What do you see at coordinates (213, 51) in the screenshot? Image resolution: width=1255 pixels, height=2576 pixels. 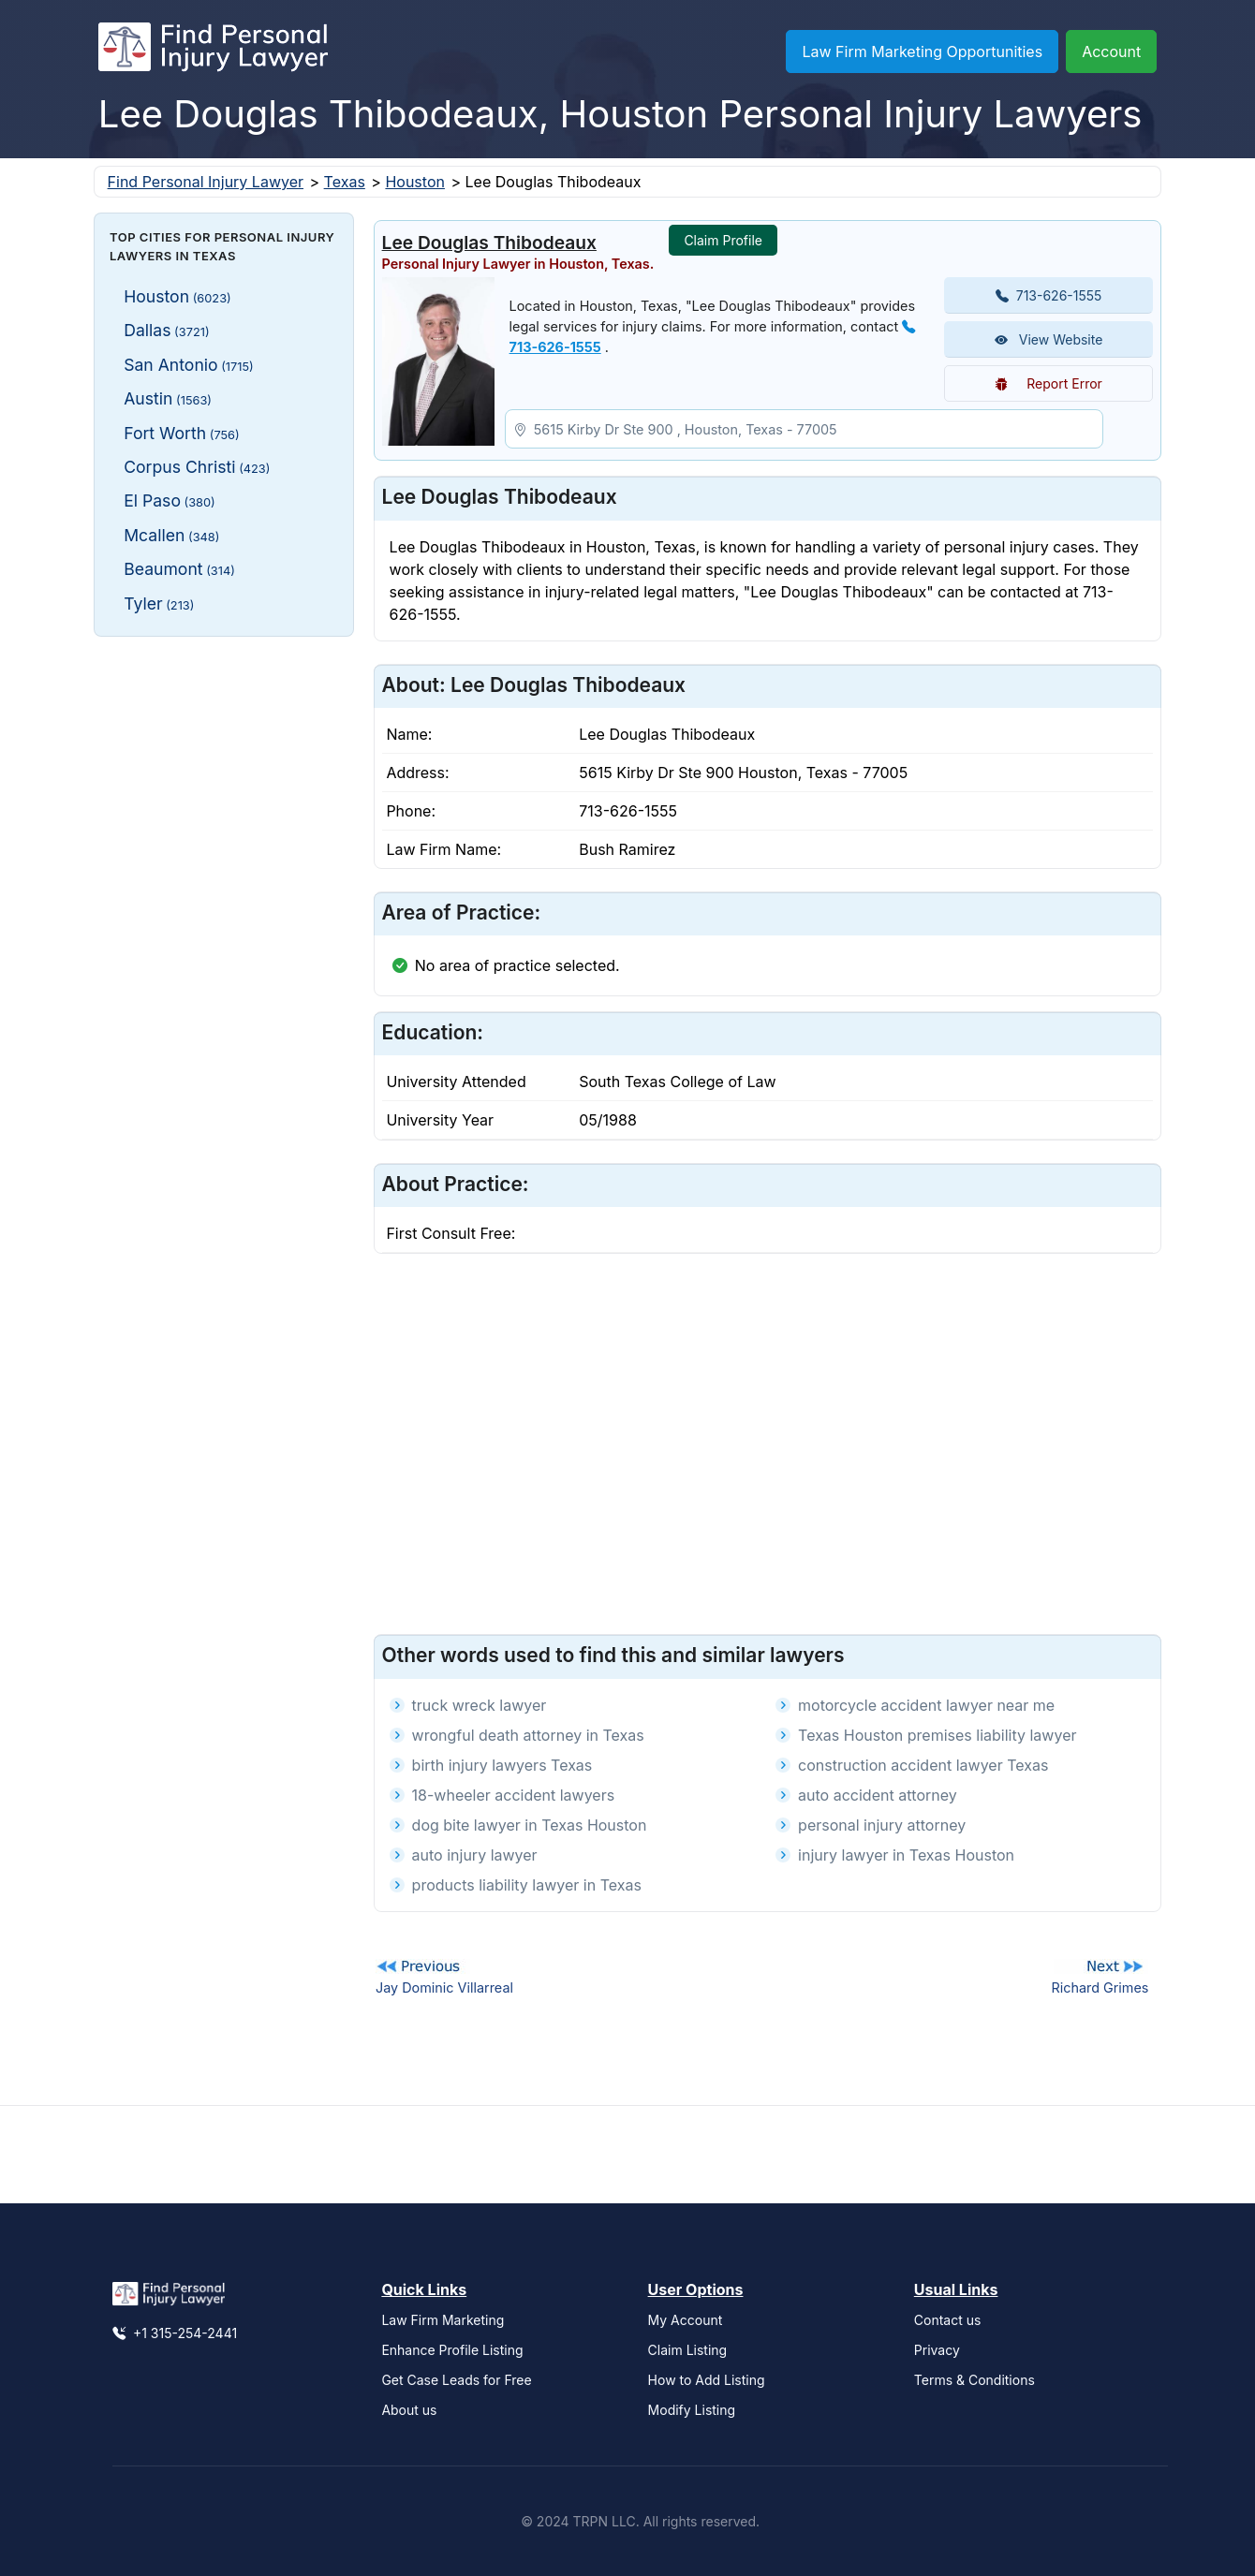 I see `[Find Personal Injury Lawyer]` at bounding box center [213, 51].